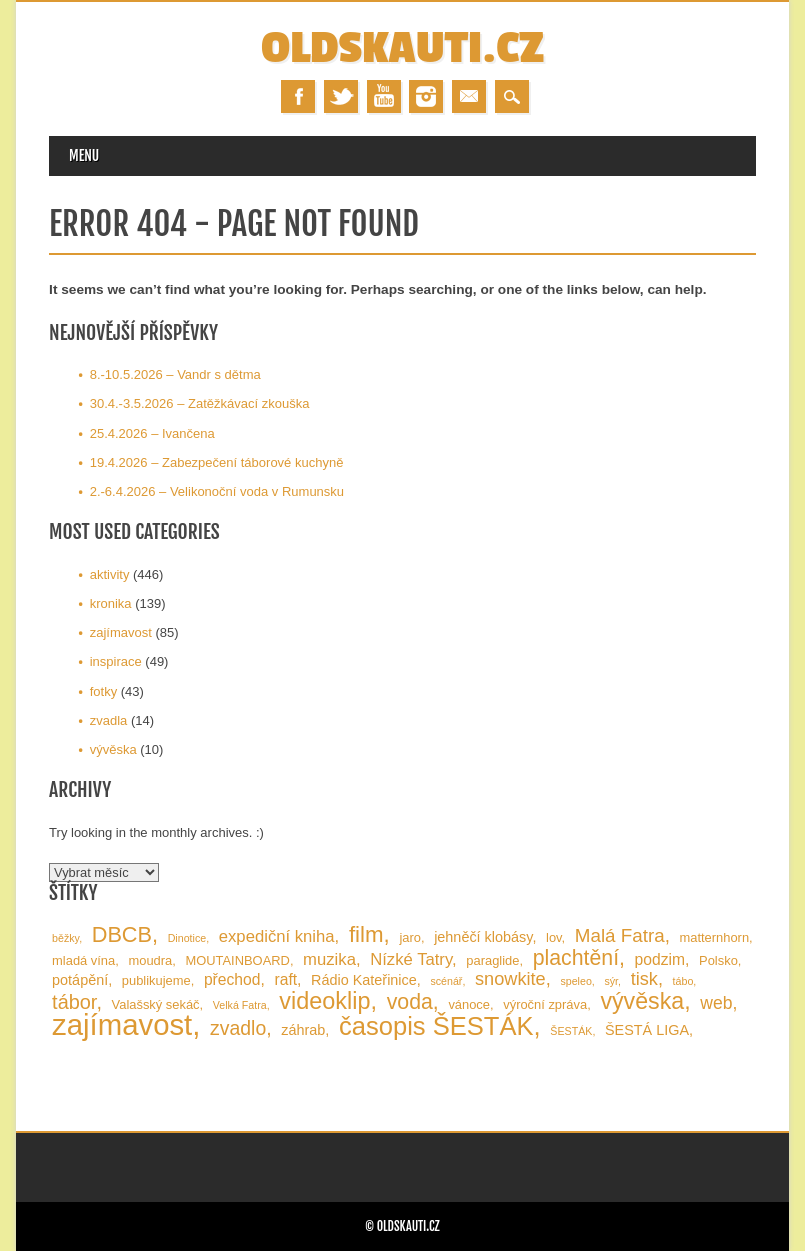 The width and height of the screenshot is (805, 1251). What do you see at coordinates (446, 981) in the screenshot?
I see `scénář [scénář (1 položka)]` at bounding box center [446, 981].